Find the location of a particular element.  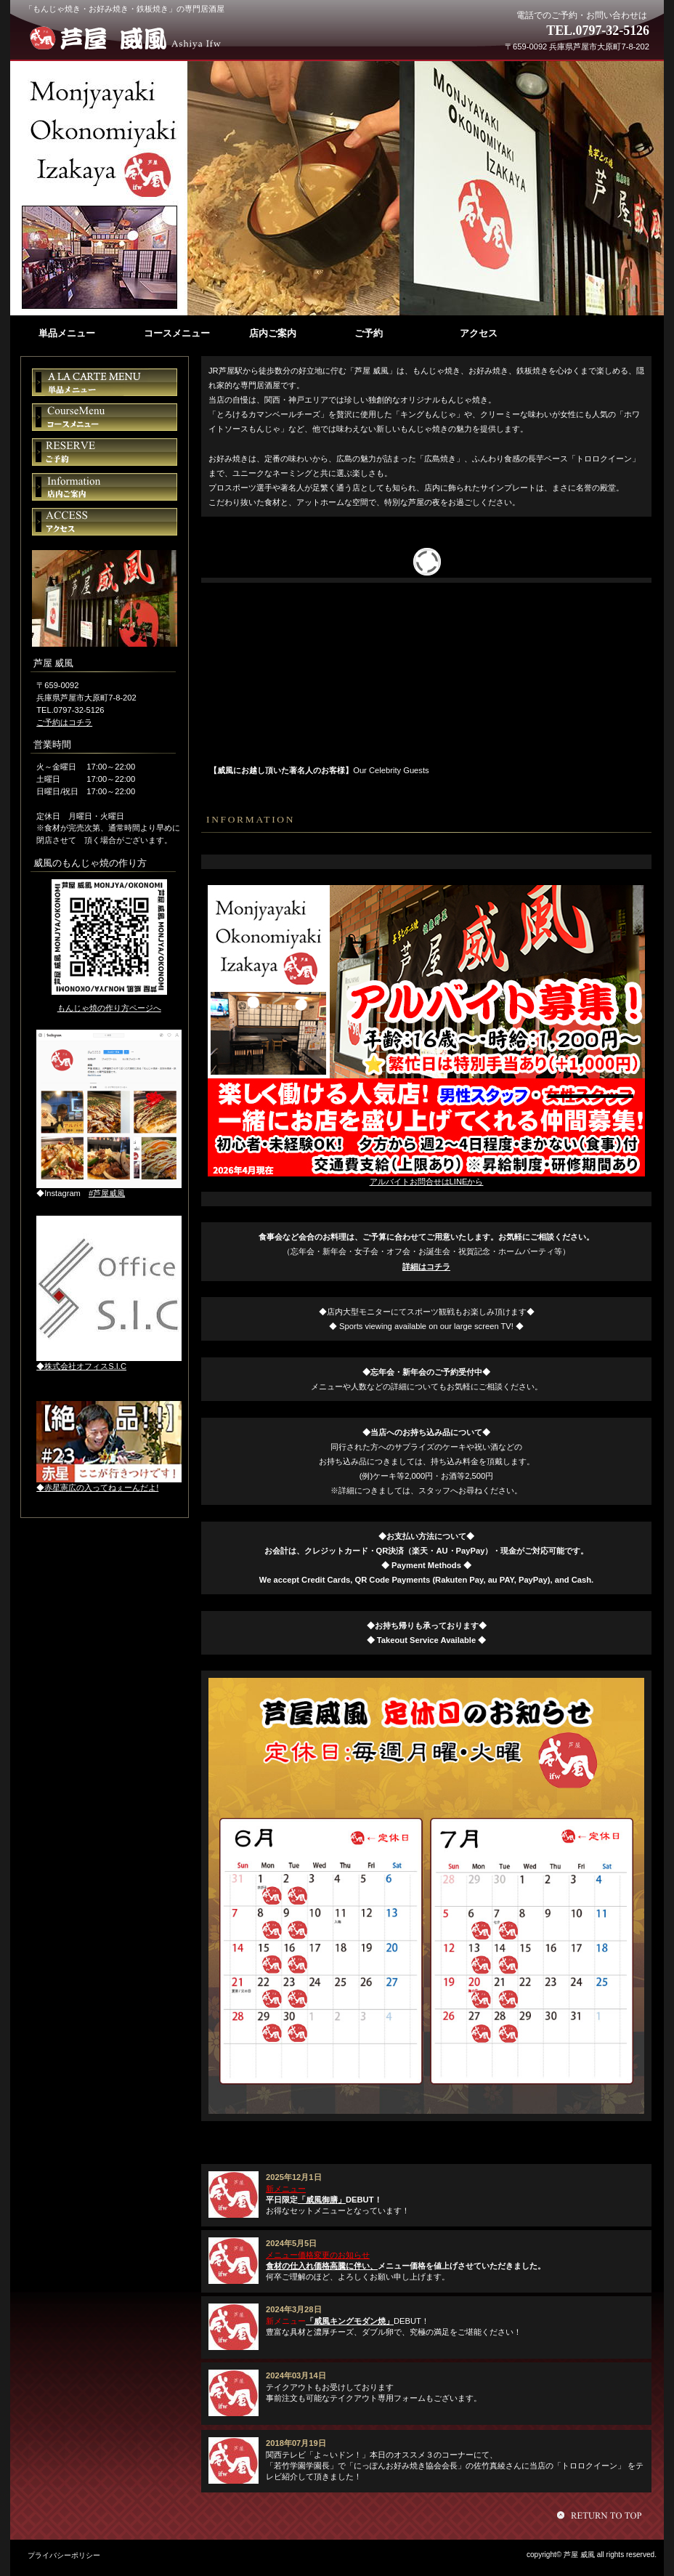

ご予約 is located at coordinates (104, 452).